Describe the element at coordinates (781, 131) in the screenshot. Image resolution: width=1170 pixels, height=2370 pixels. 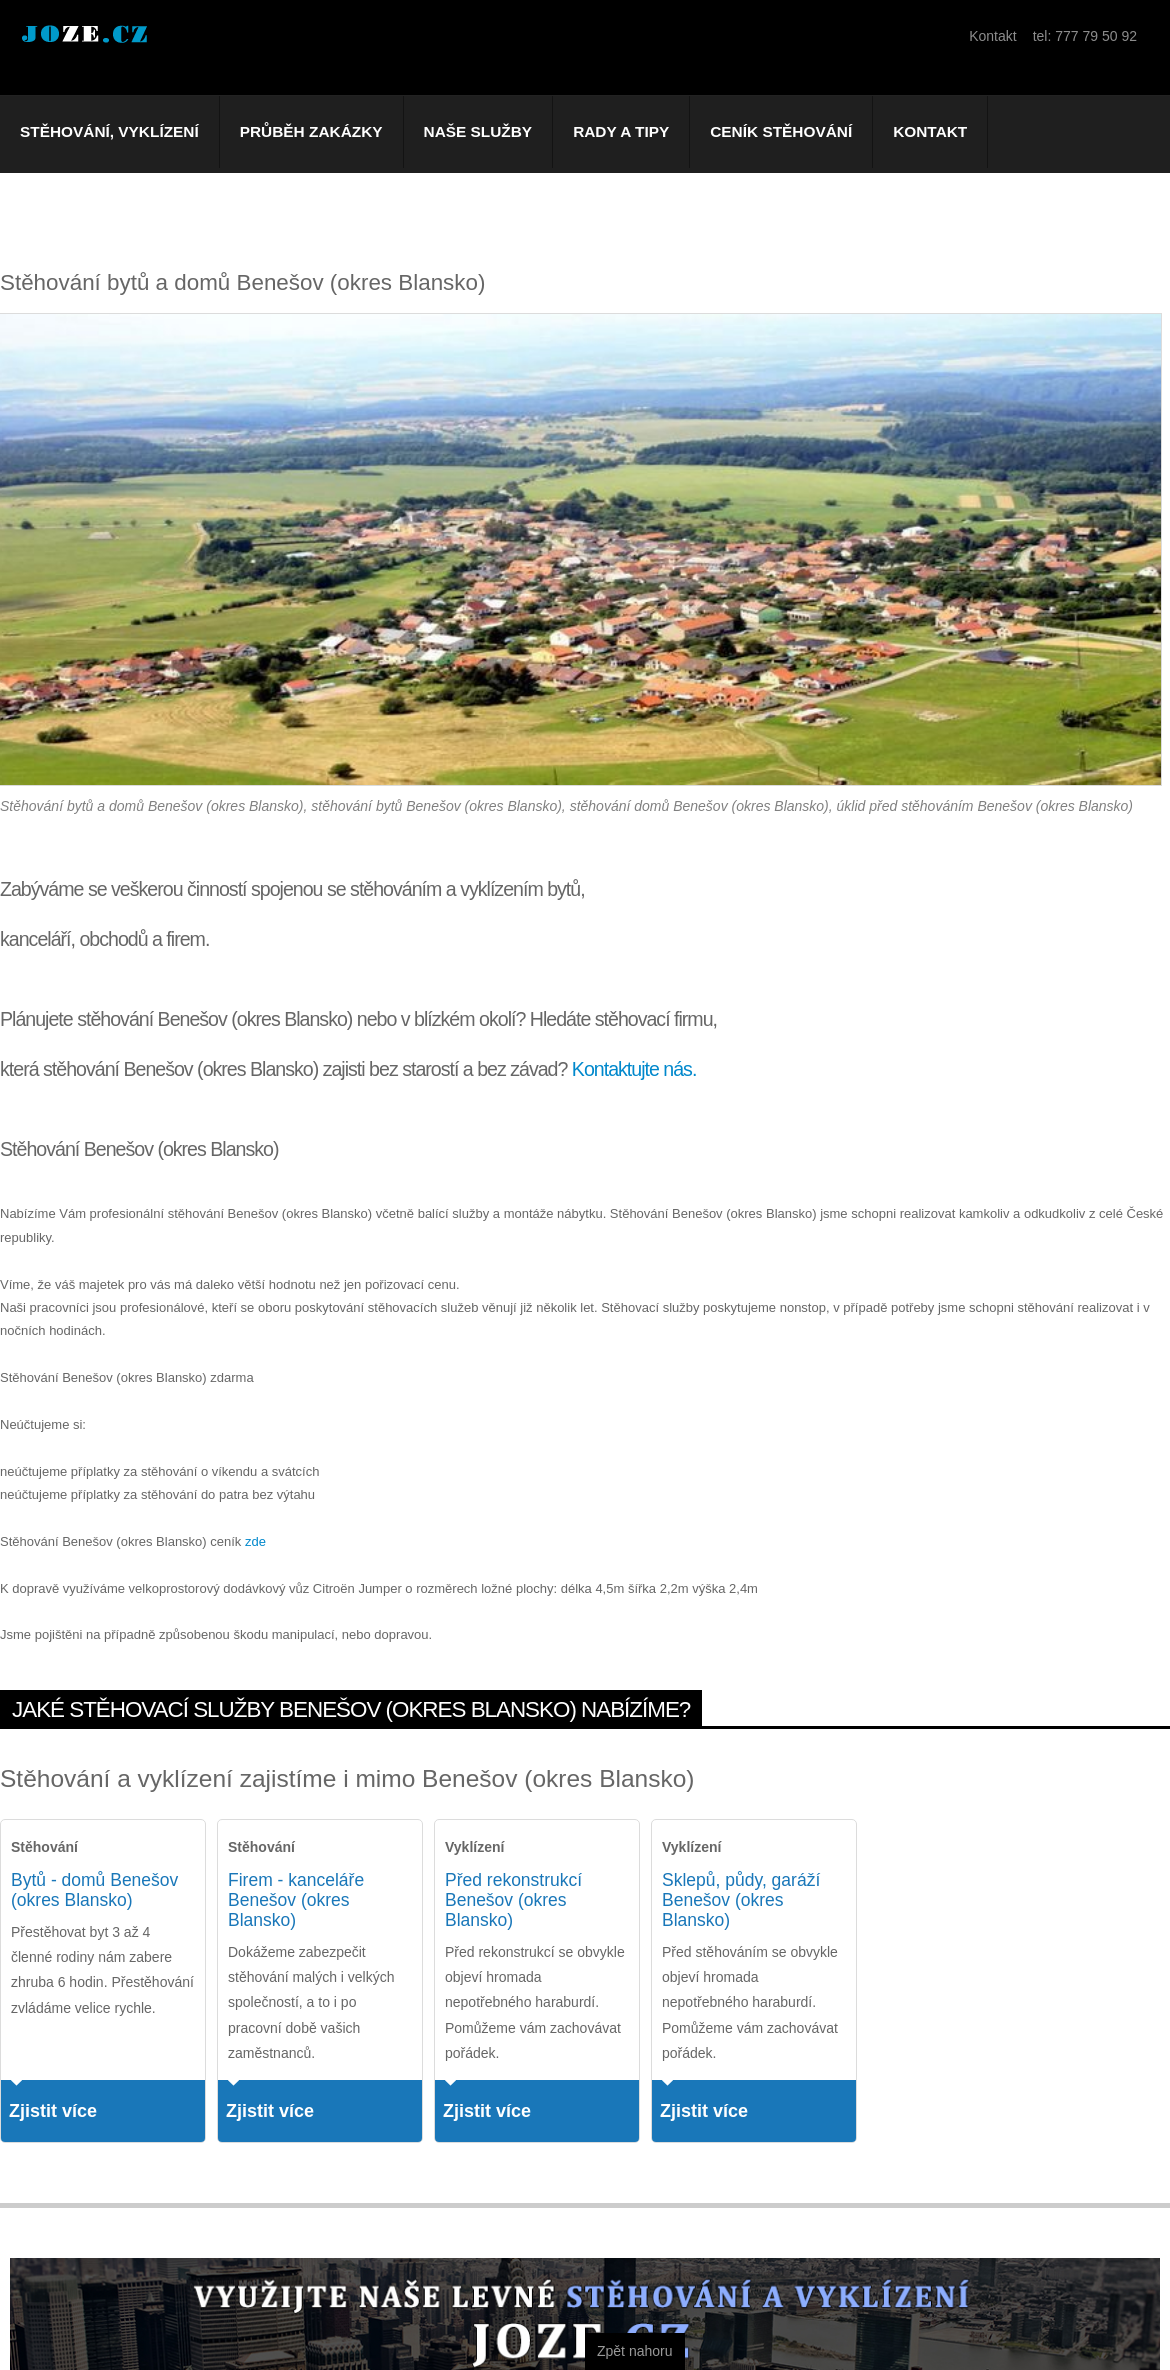
I see `Ceník stěhování` at that location.